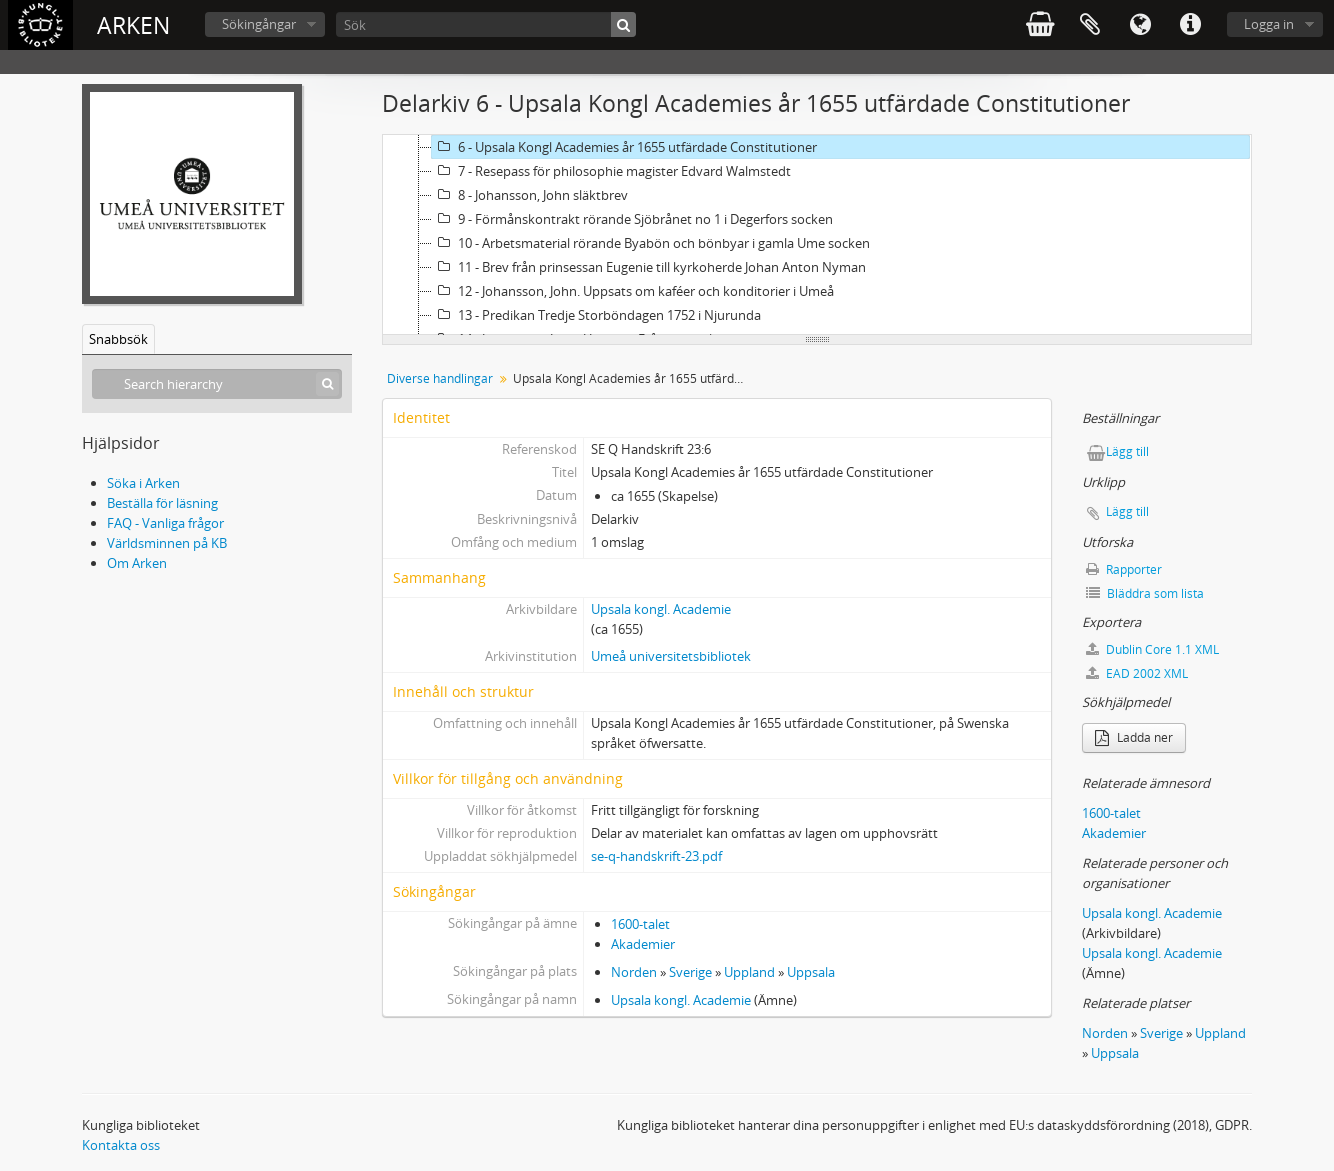  Describe the element at coordinates (118, 339) in the screenshot. I see `Snabbsök` at that location.